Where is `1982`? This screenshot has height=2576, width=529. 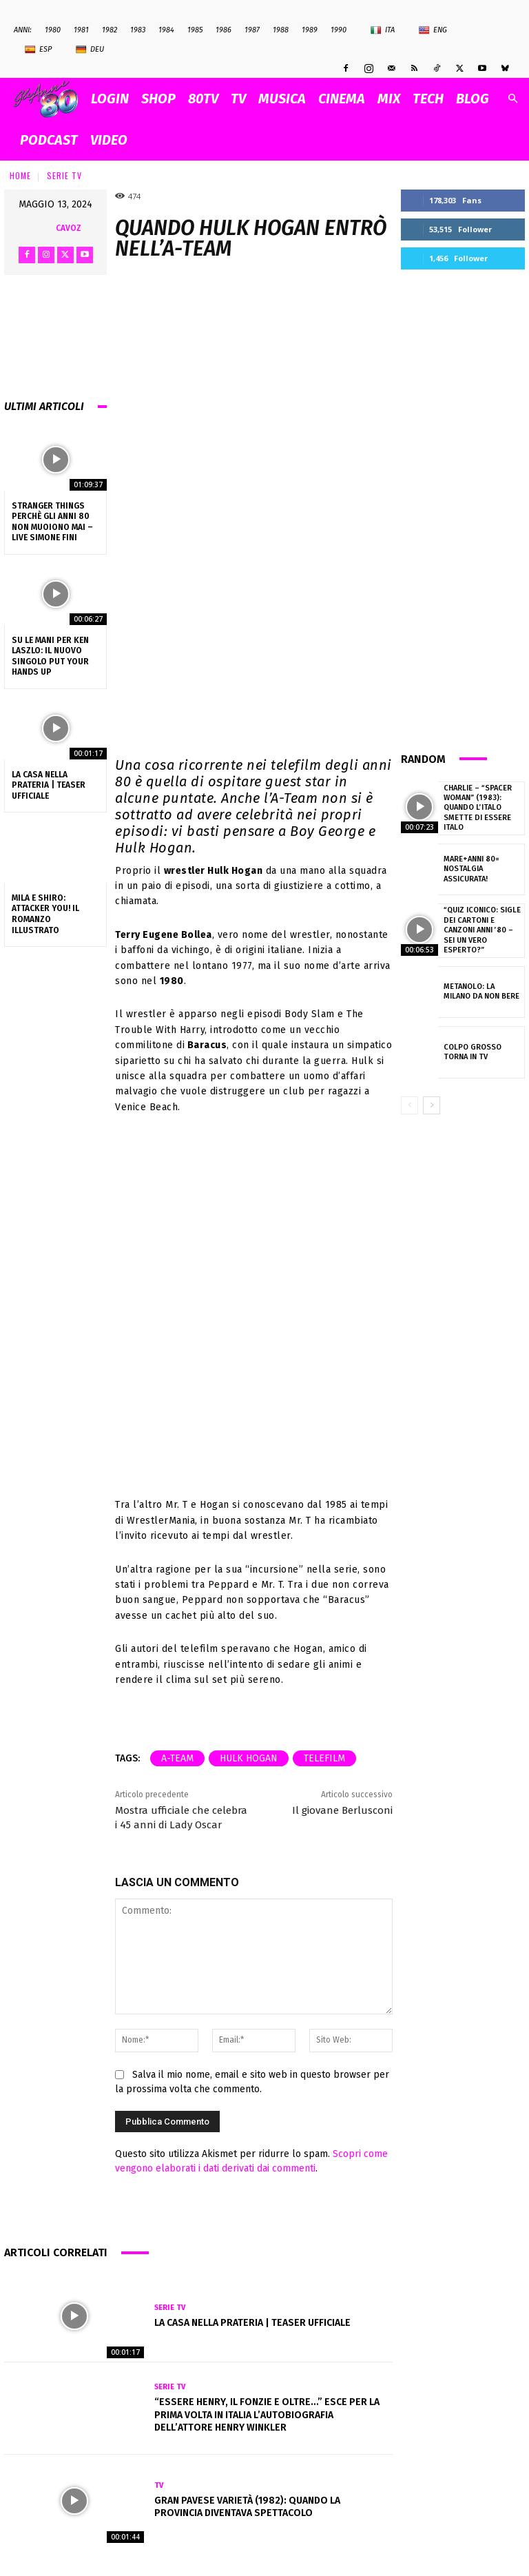
1982 is located at coordinates (109, 29).